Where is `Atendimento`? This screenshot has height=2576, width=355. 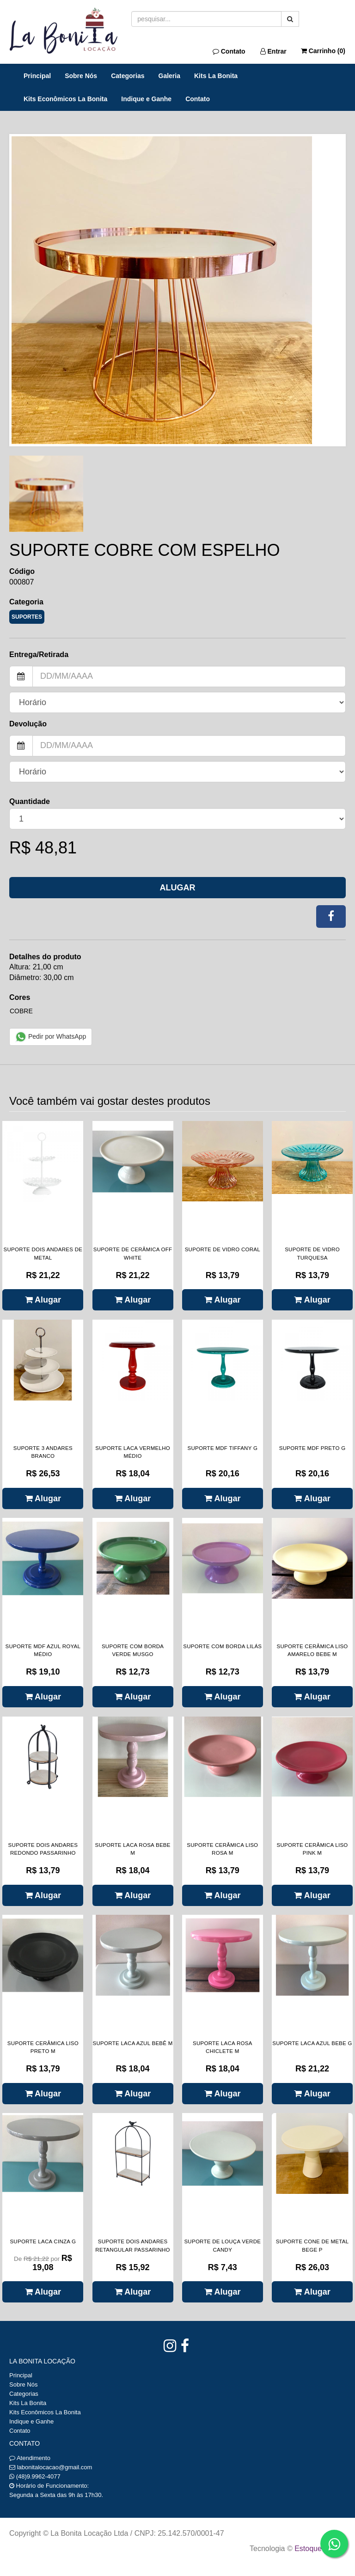 Atendimento is located at coordinates (29, 2457).